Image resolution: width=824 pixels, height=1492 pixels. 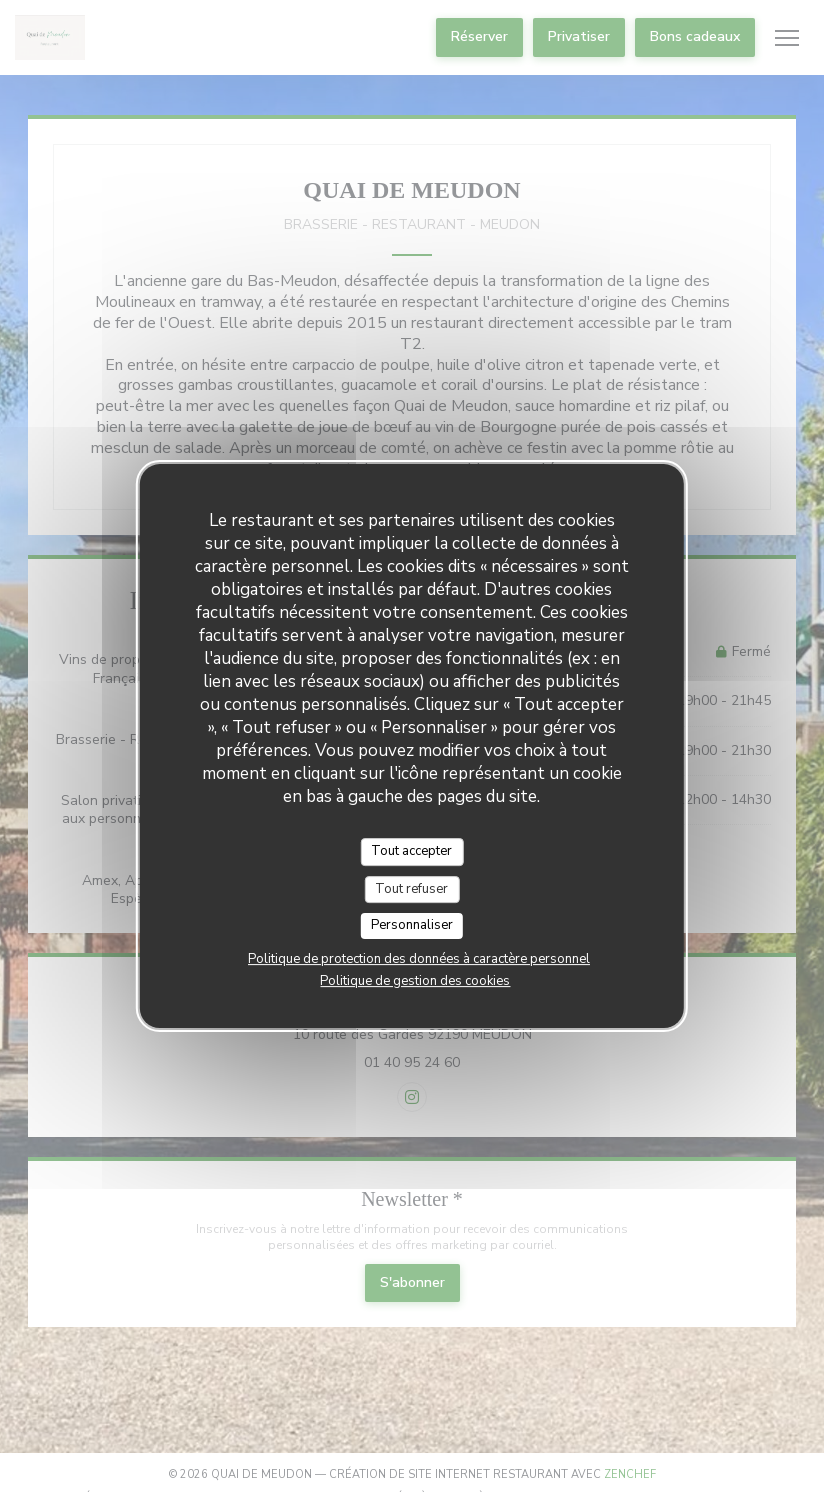 What do you see at coordinates (415, 981) in the screenshot?
I see `Politique de gestion des cookies [link]` at bounding box center [415, 981].